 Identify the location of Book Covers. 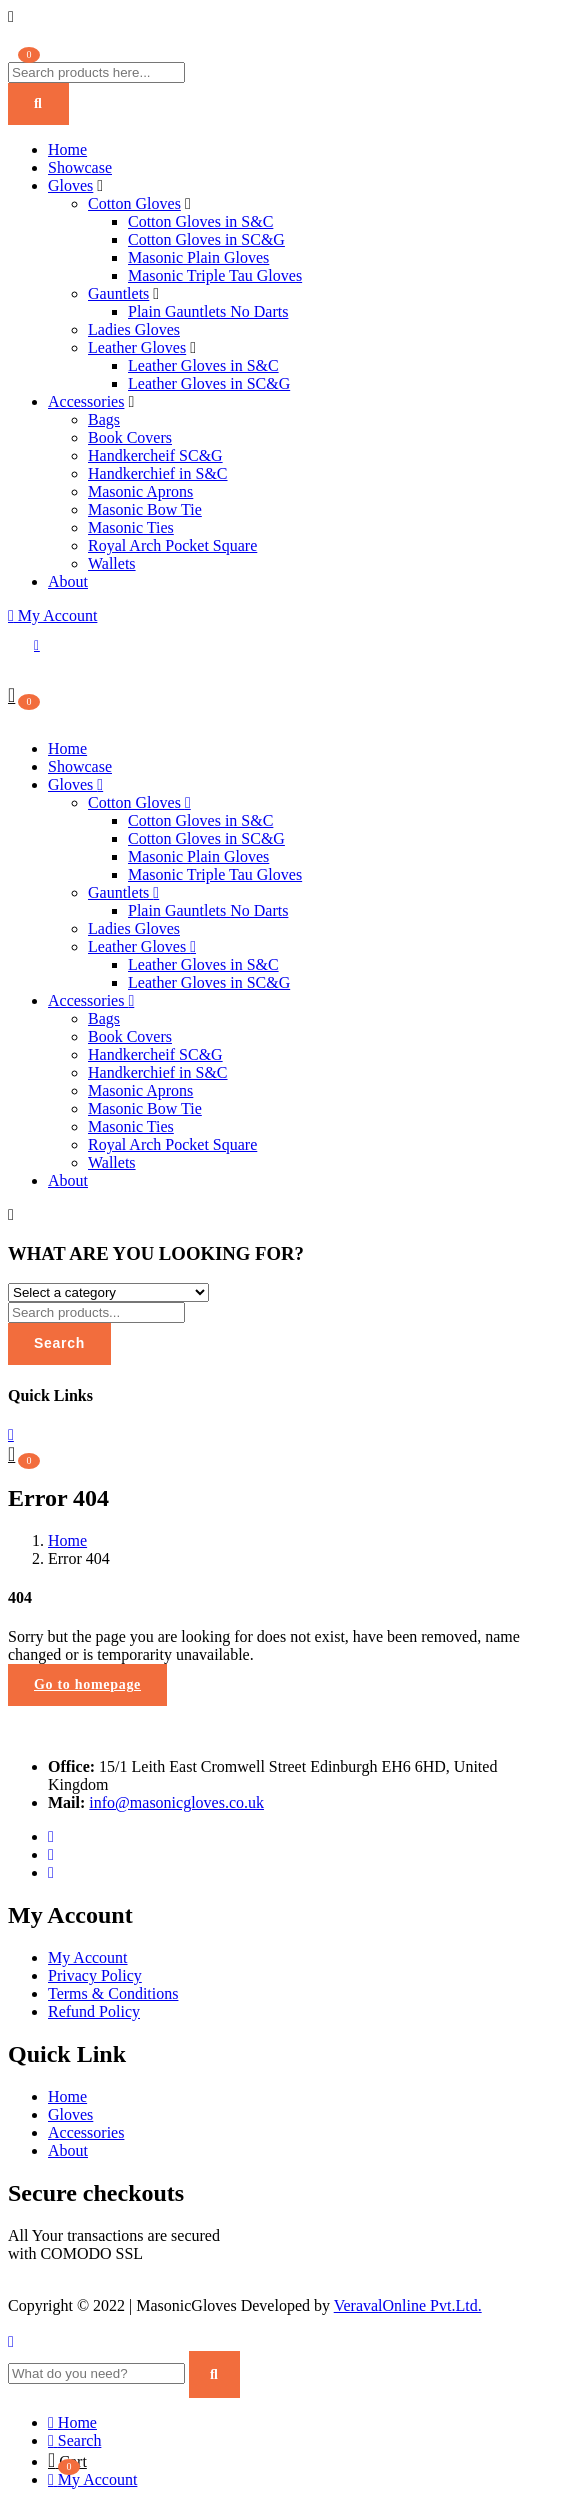
(130, 437).